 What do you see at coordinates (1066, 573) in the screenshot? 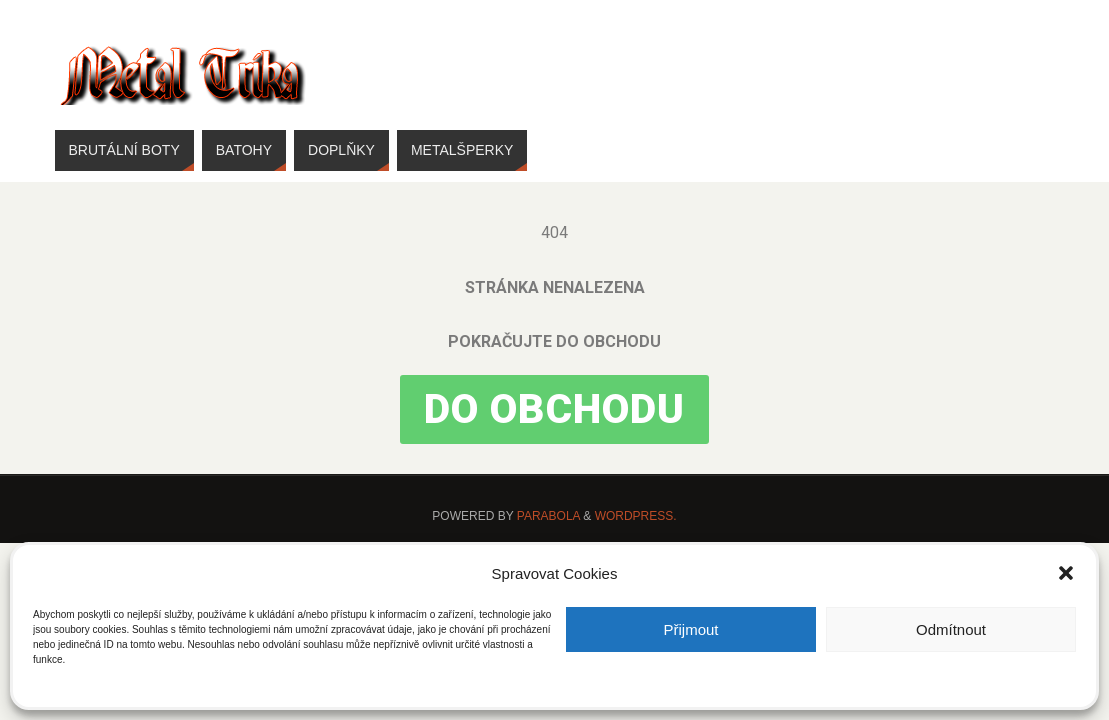
I see `[button]` at bounding box center [1066, 573].